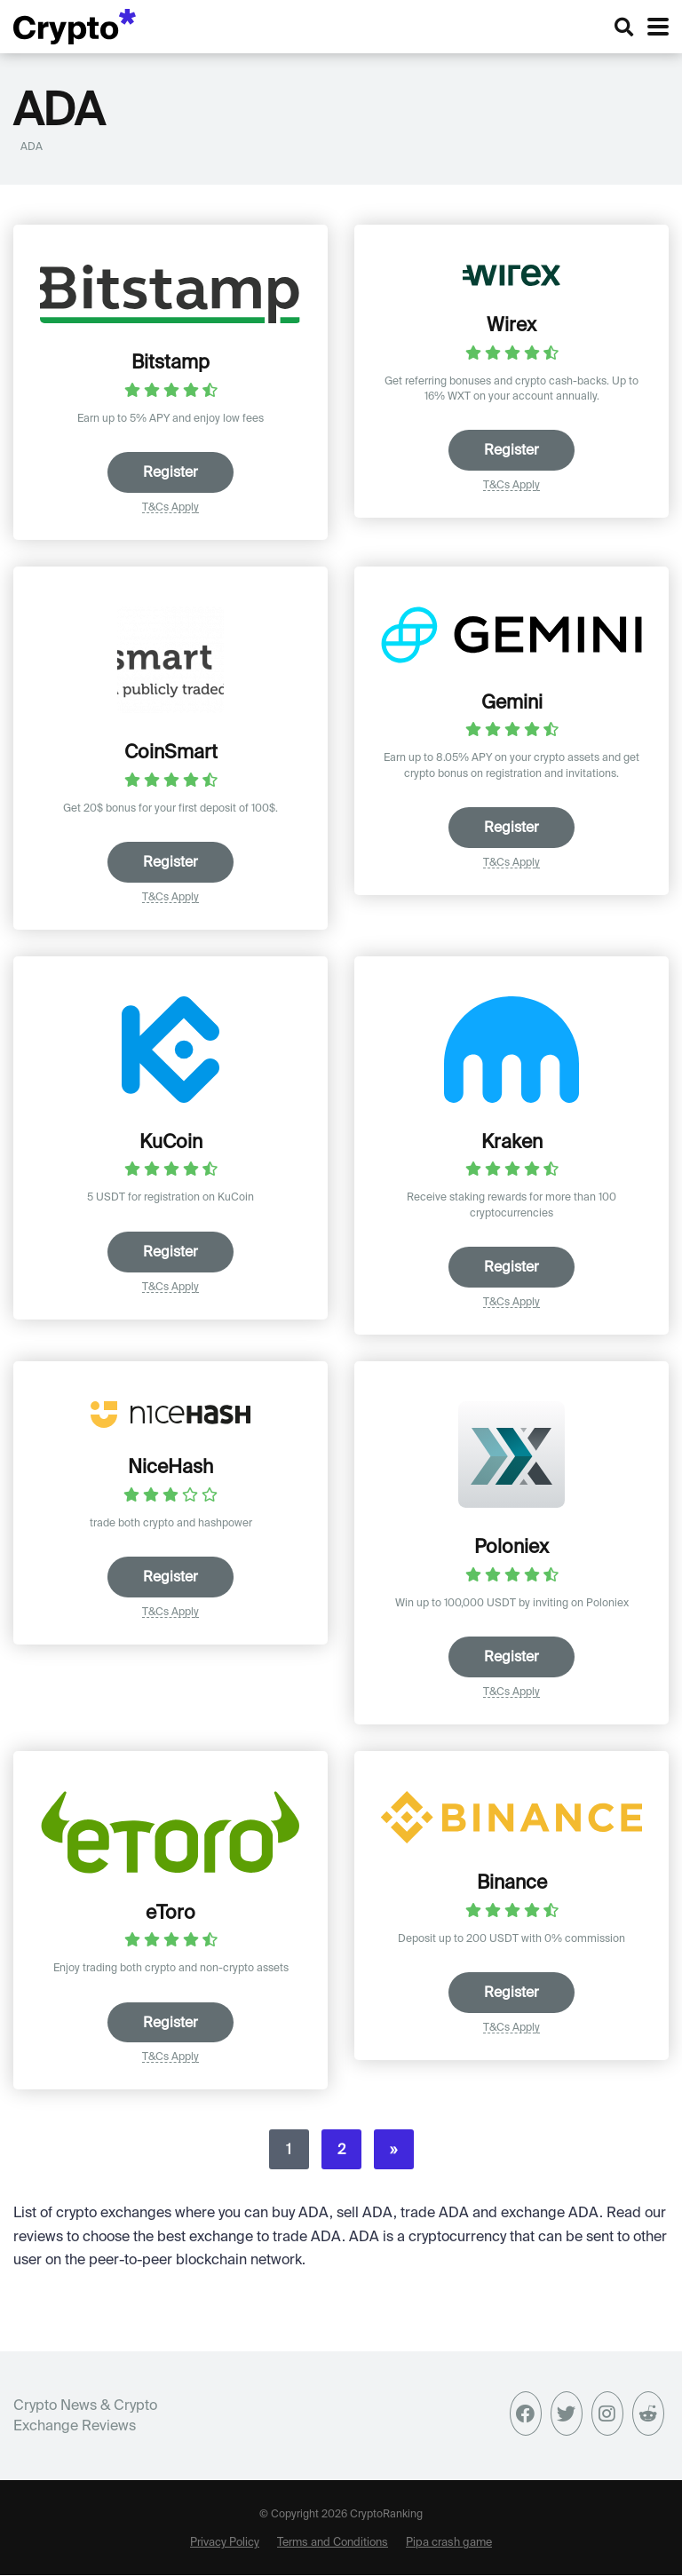  I want to click on KuCoin, so click(170, 1141).